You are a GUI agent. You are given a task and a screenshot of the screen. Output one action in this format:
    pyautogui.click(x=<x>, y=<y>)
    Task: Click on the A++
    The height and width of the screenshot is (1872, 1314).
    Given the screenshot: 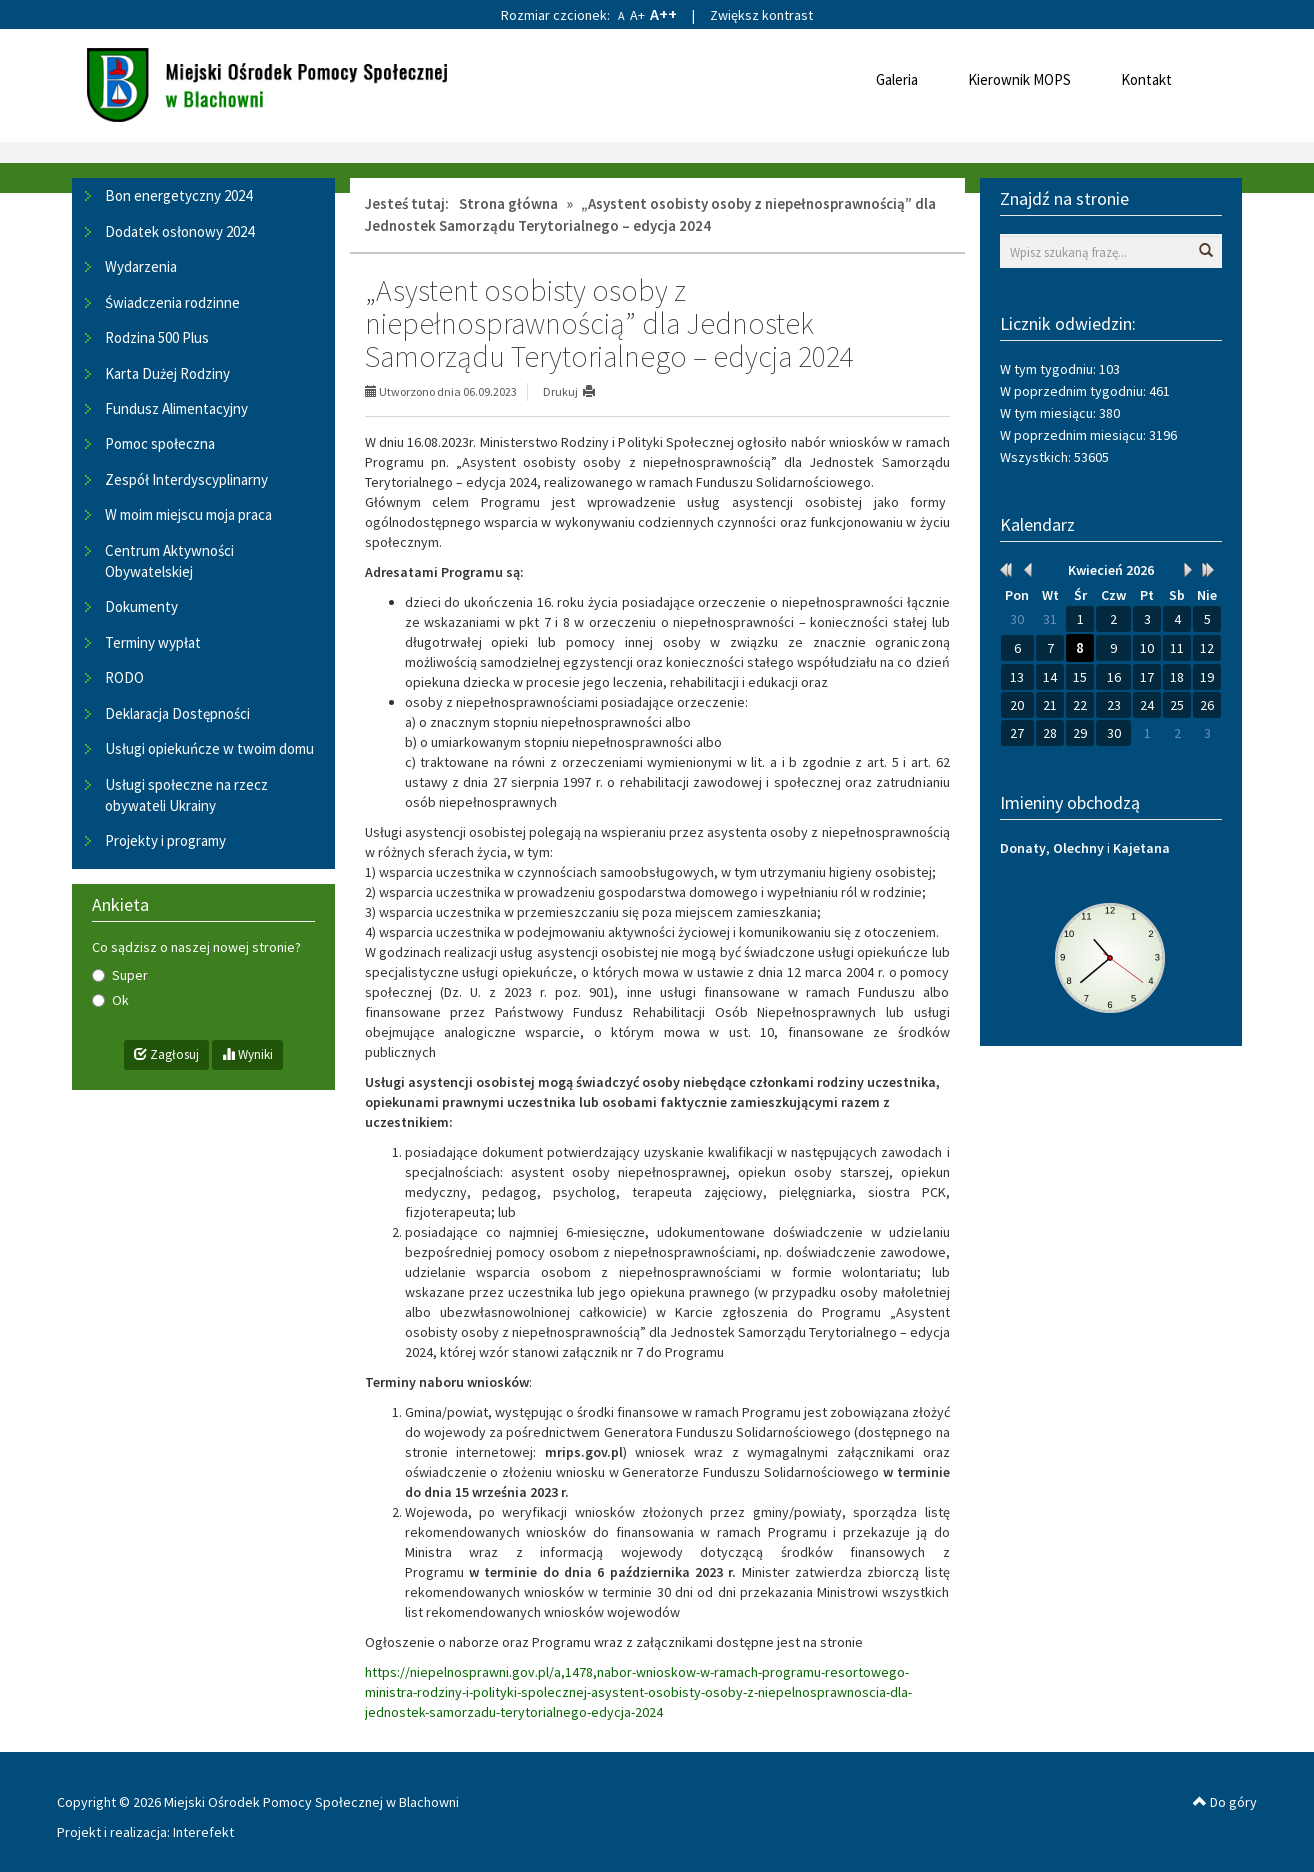 What is the action you would take?
    pyautogui.click(x=663, y=14)
    